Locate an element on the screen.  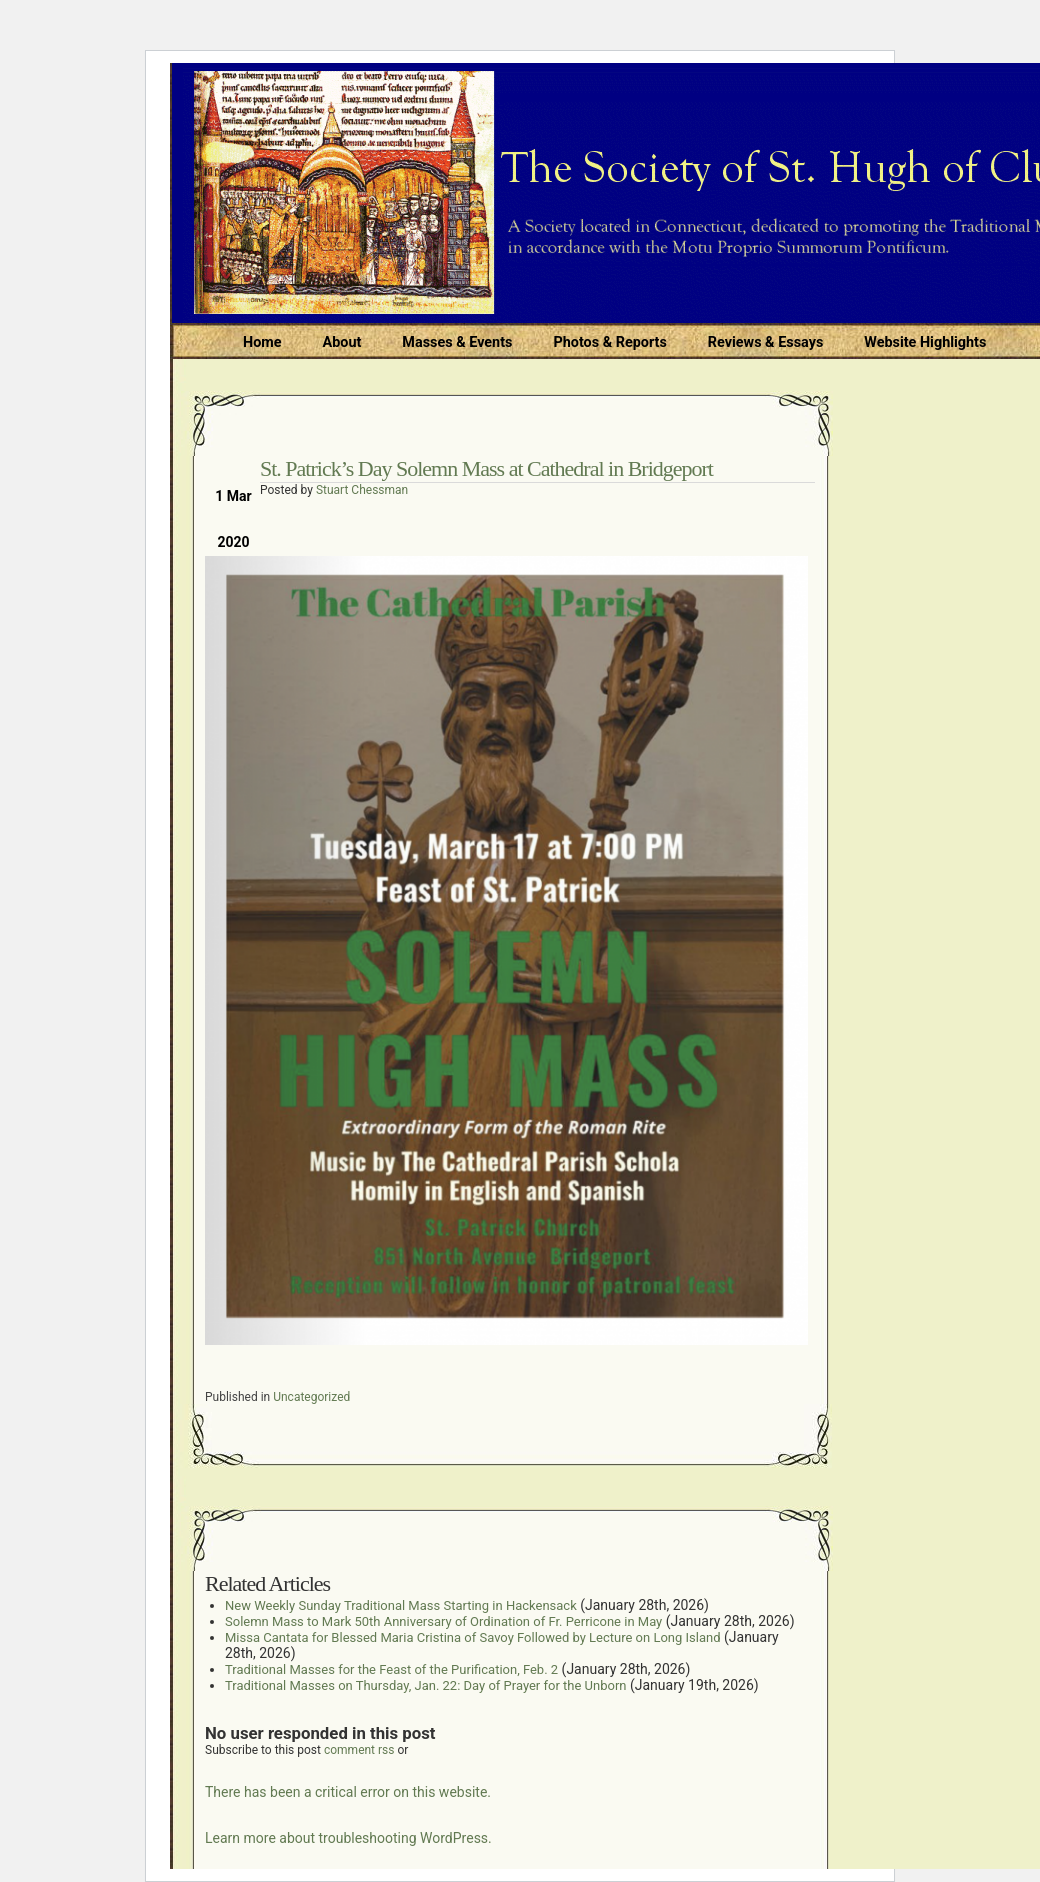
Traditional Masses for the Feast of the Purification, Feb. 2 is located at coordinates (391, 1669).